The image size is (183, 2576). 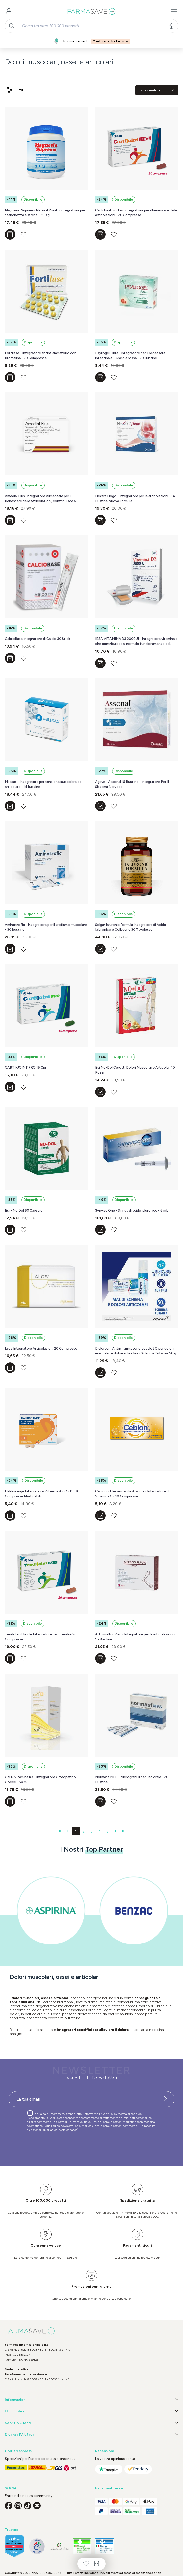 What do you see at coordinates (91, 2435) in the screenshot?
I see `Diventa FANSave [button]` at bounding box center [91, 2435].